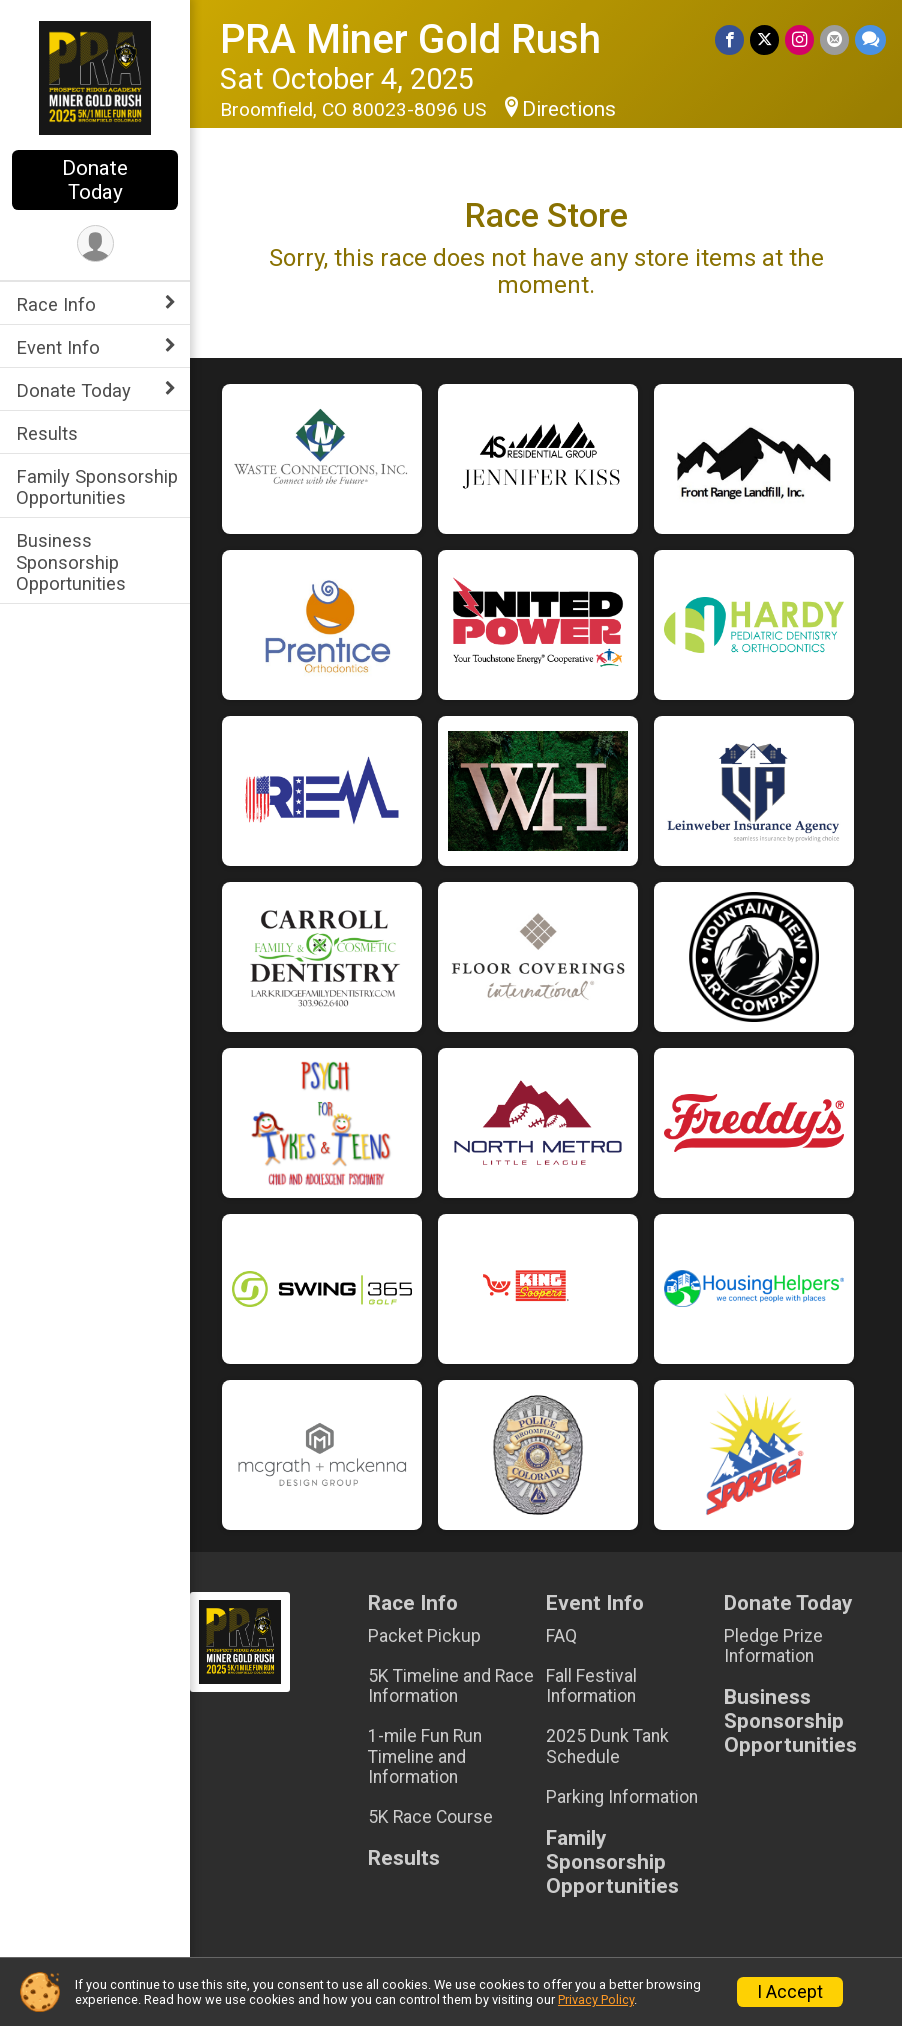 Image resolution: width=902 pixels, height=2026 pixels. I want to click on 1-mile Fun Run Timeline and Information, so click(425, 1756).